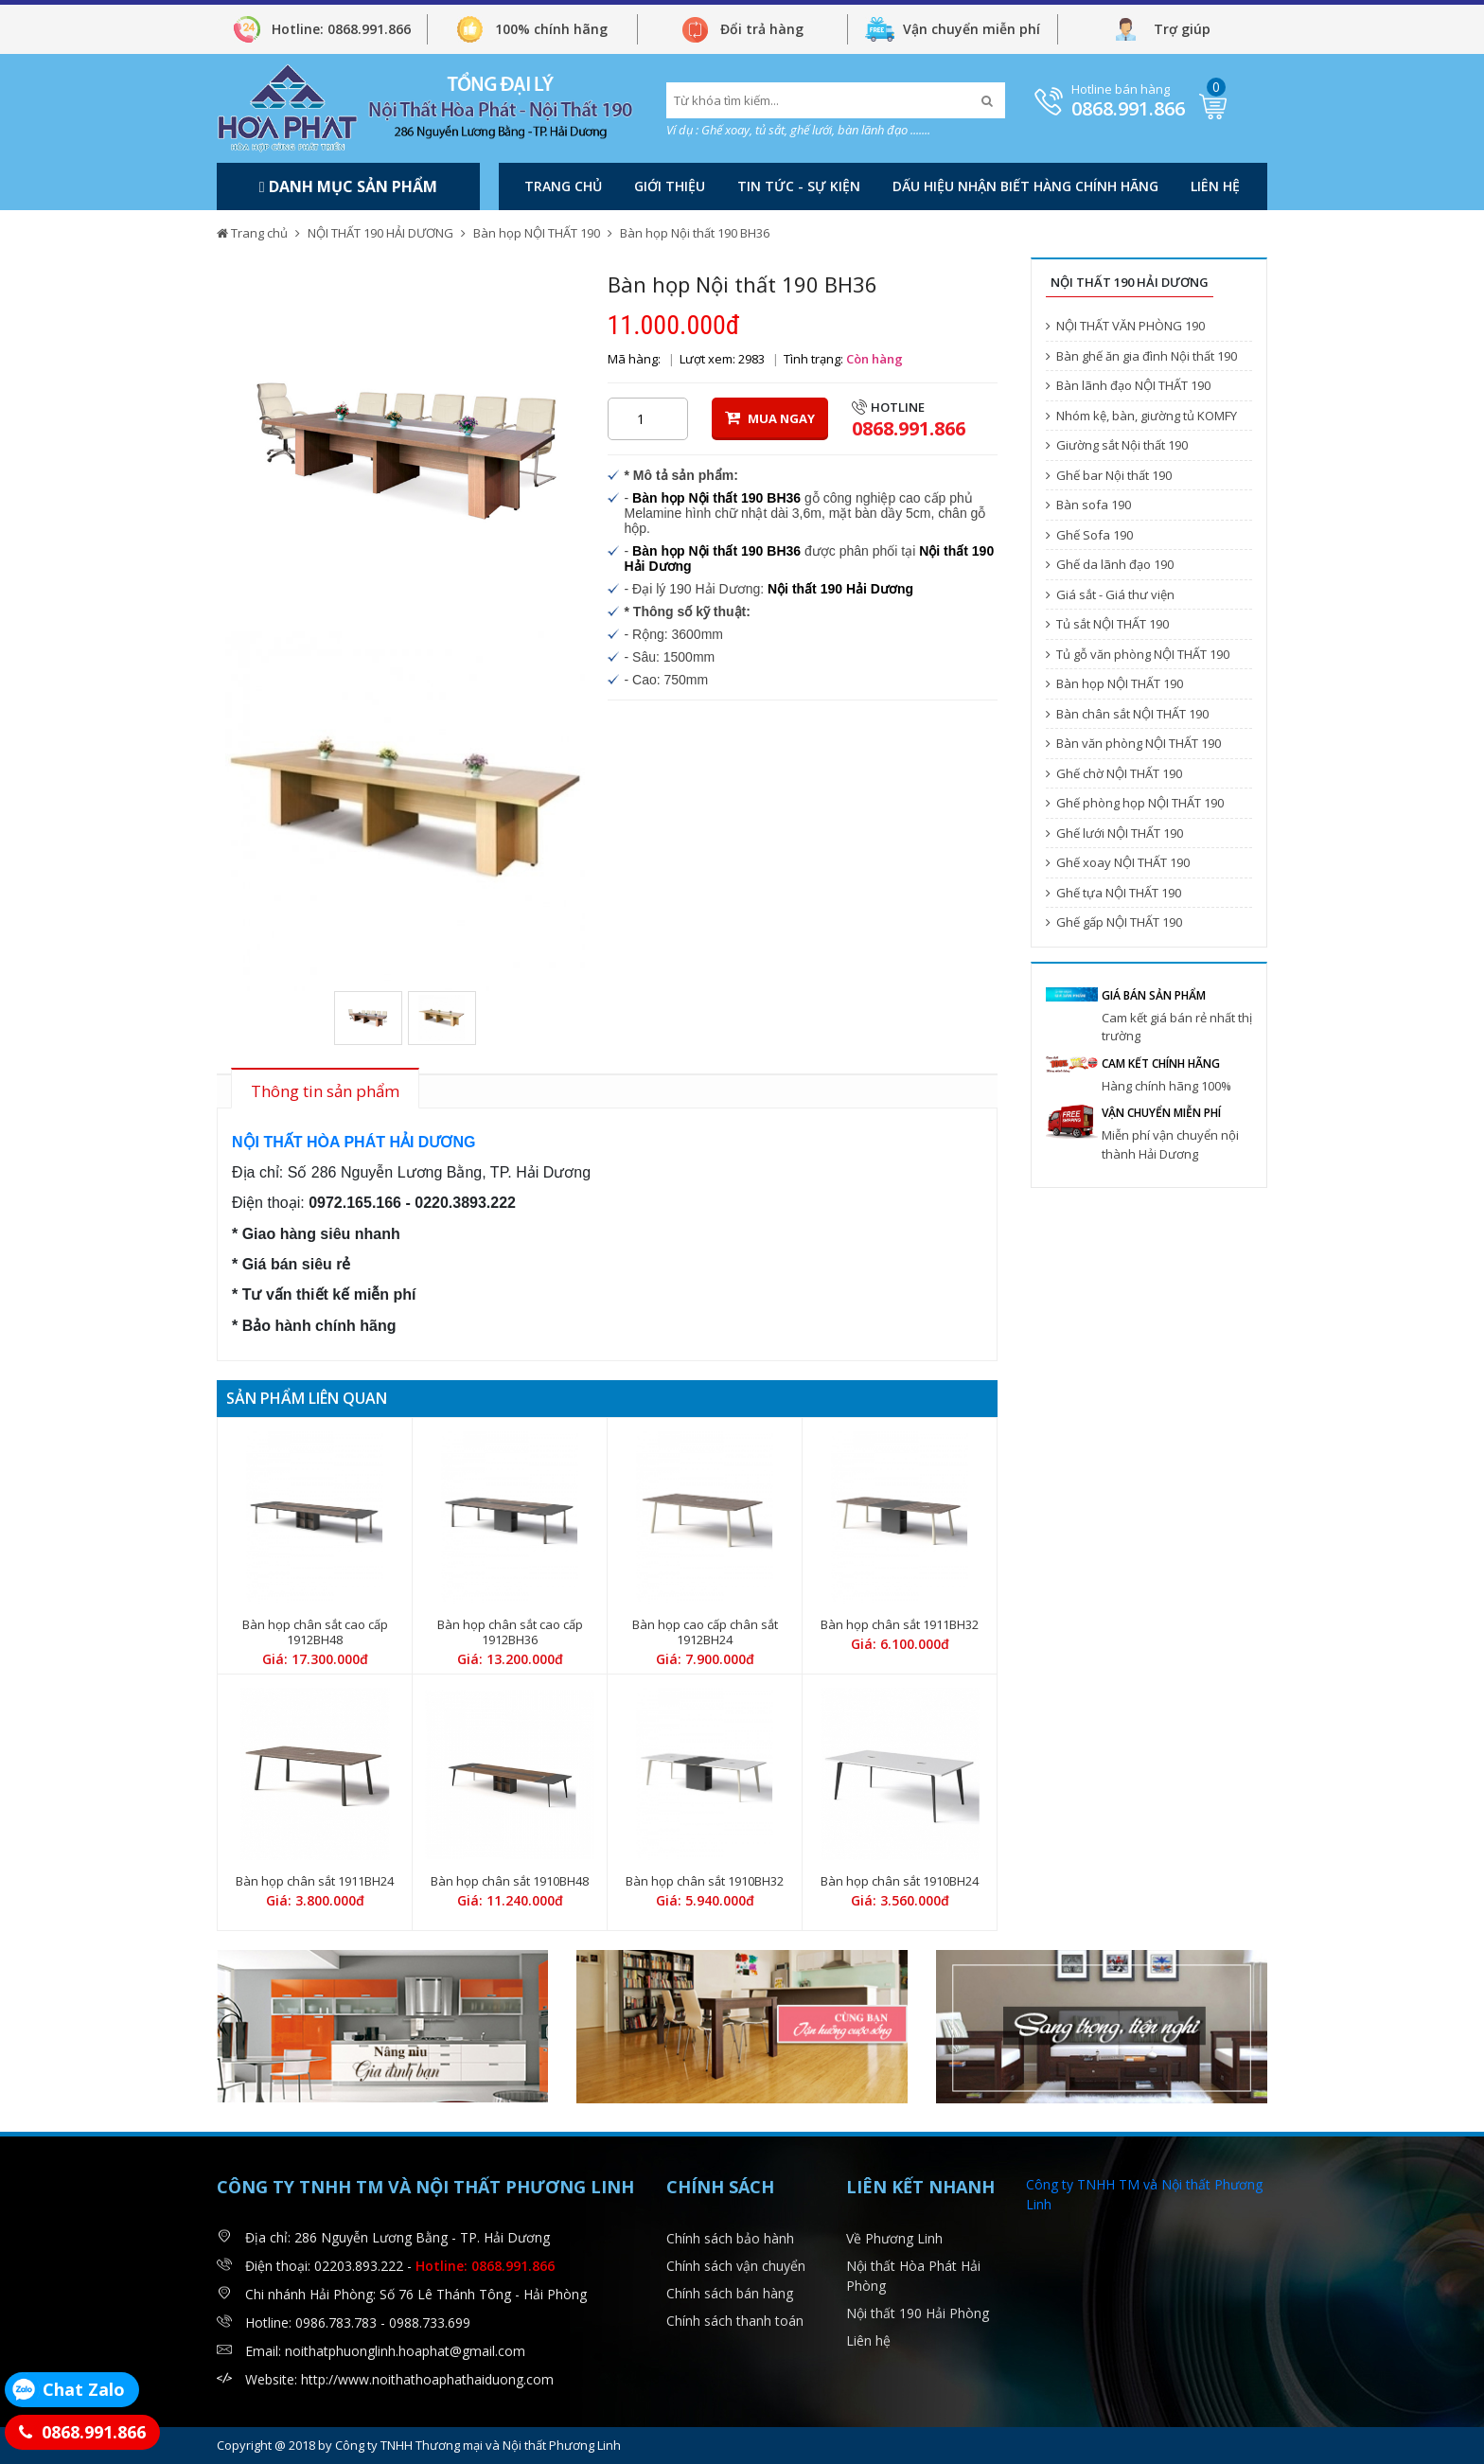  I want to click on Chính sách thanh toán, so click(735, 2321).